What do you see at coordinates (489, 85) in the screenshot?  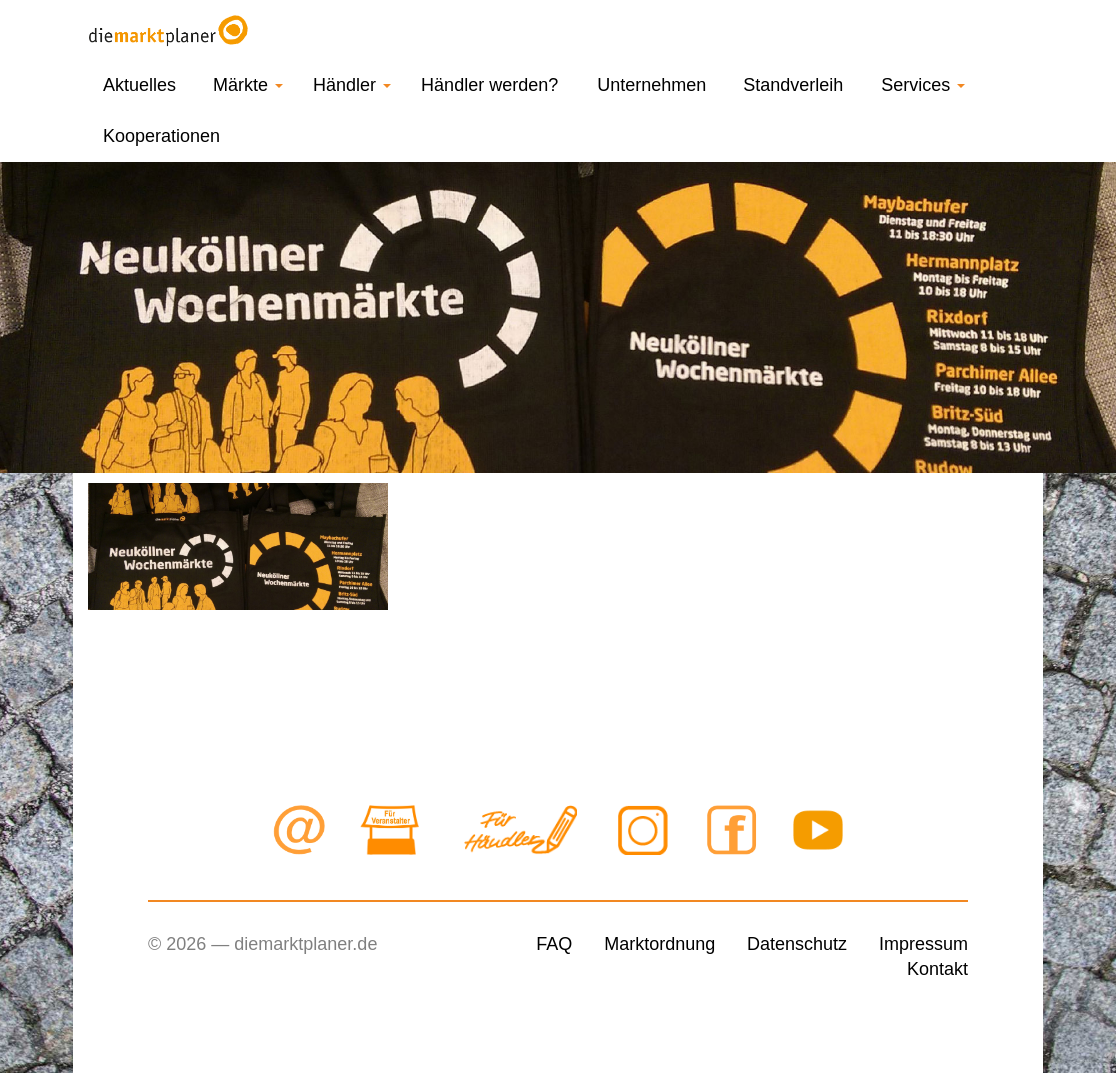 I see `Händler werden?` at bounding box center [489, 85].